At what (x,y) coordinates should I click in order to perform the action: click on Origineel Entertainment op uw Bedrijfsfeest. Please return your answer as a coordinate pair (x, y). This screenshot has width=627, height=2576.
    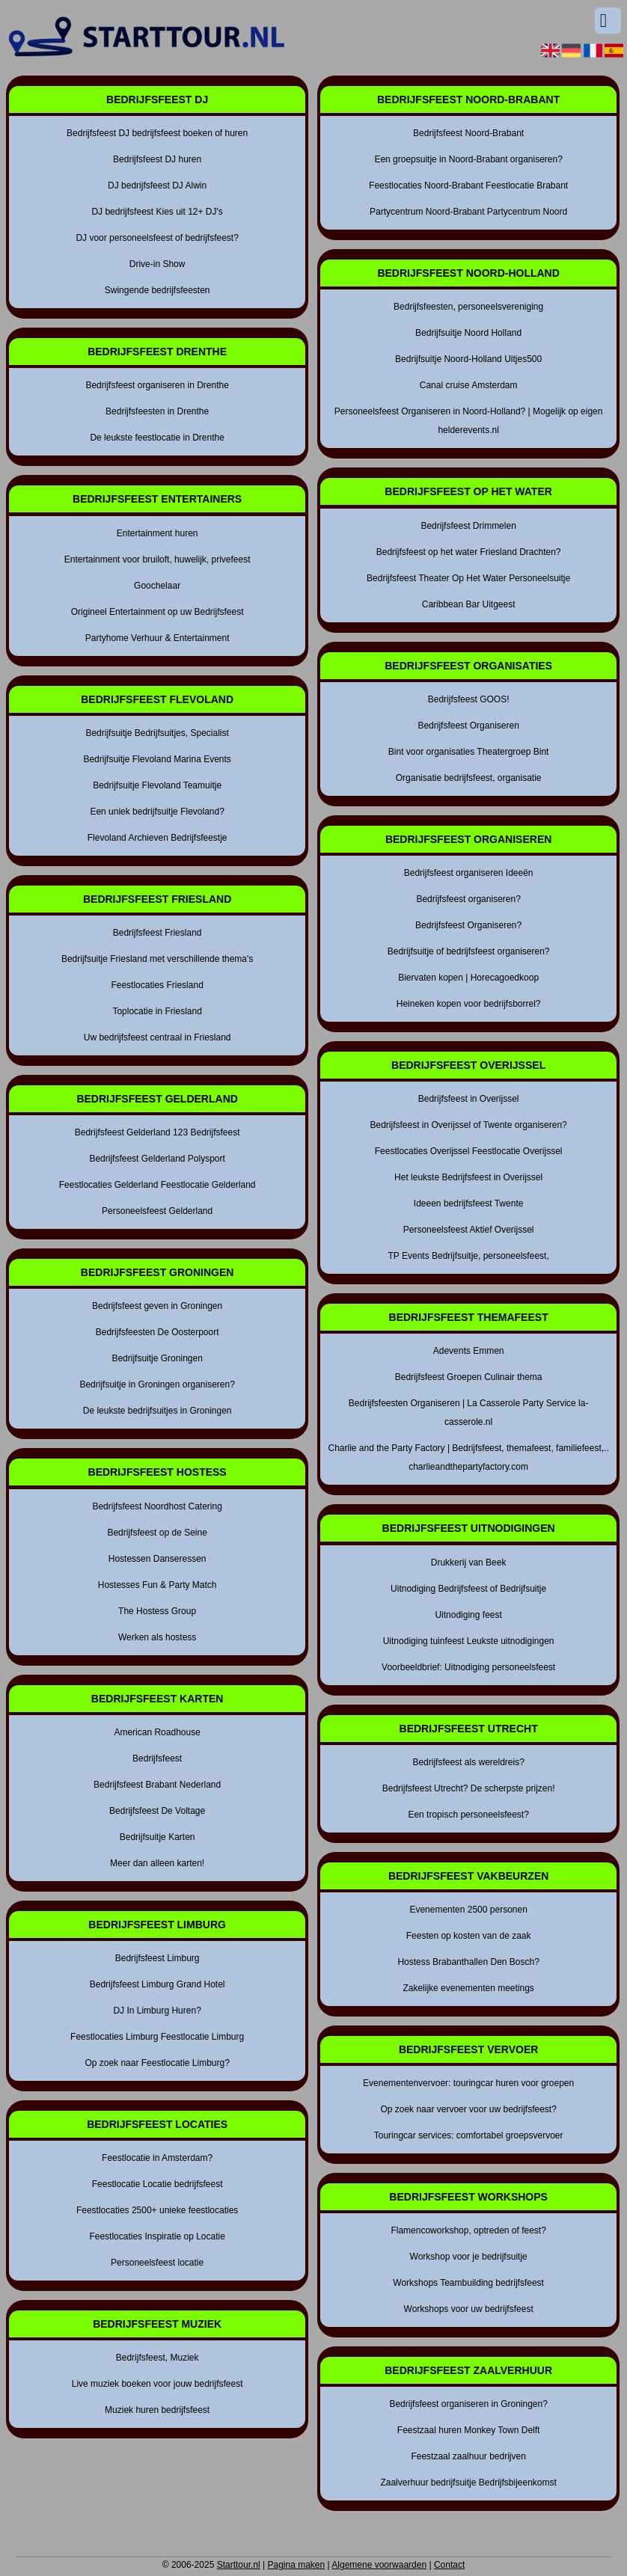
    Looking at the image, I should click on (157, 612).